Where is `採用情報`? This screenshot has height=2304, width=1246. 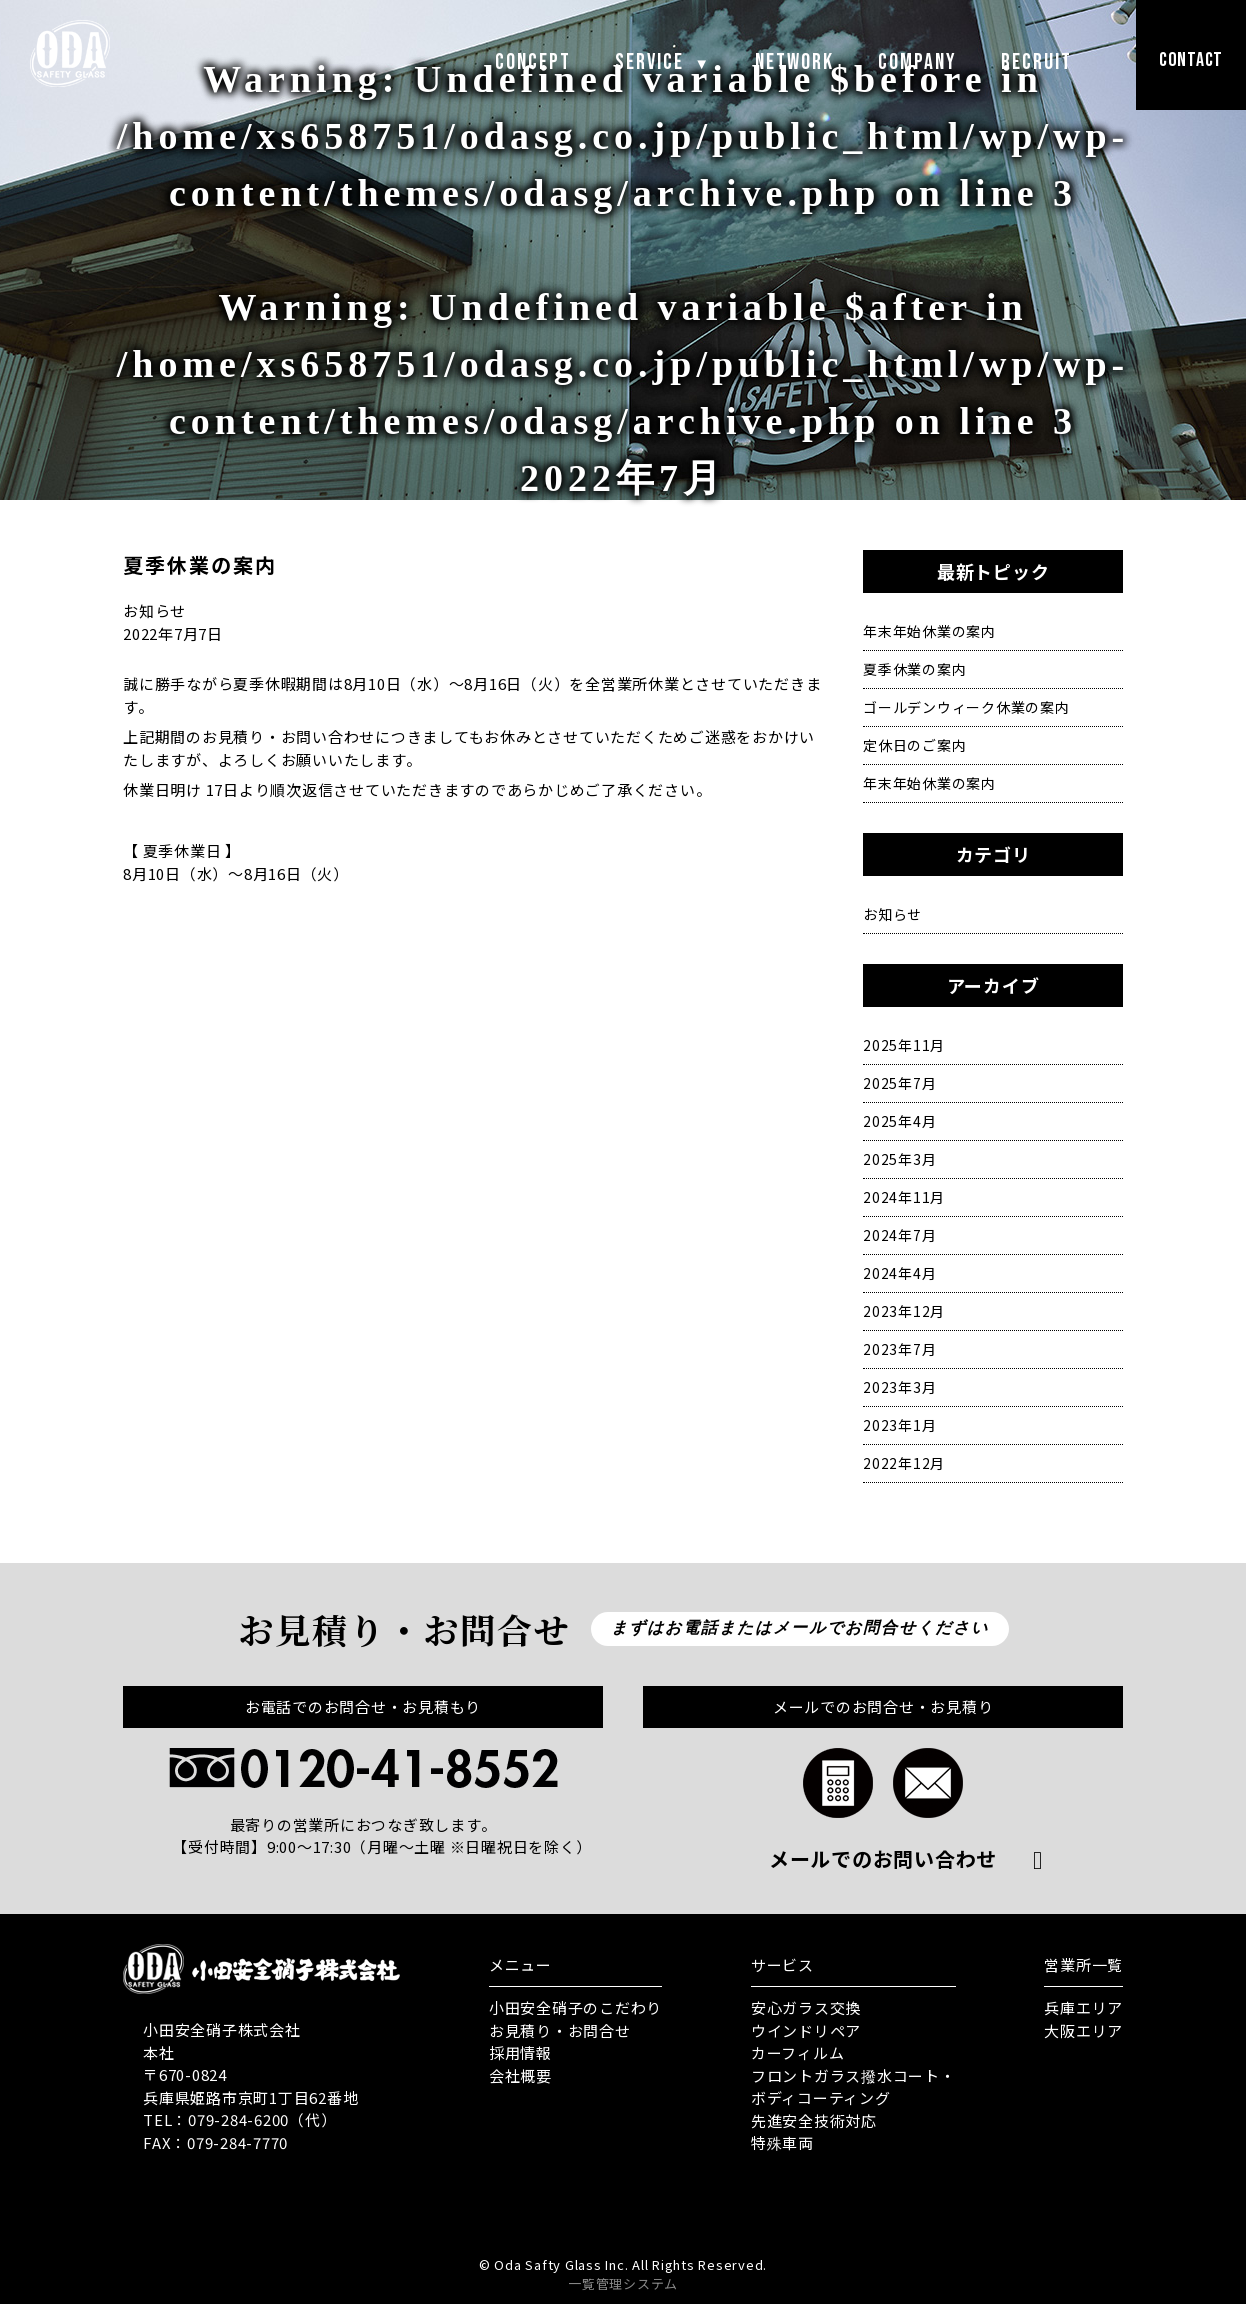
採用情報 is located at coordinates (520, 2052).